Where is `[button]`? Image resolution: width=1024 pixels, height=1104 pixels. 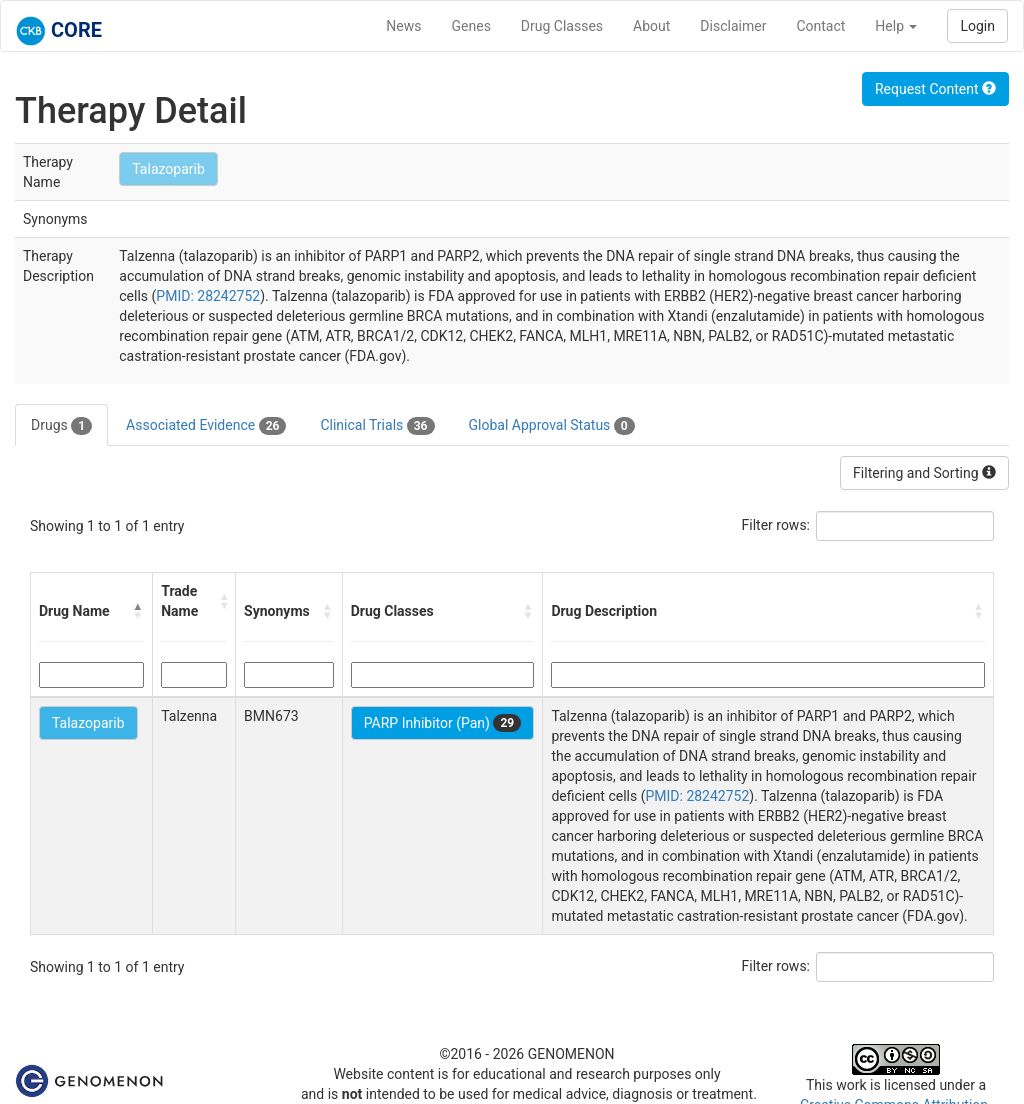 [button] is located at coordinates (138, 611).